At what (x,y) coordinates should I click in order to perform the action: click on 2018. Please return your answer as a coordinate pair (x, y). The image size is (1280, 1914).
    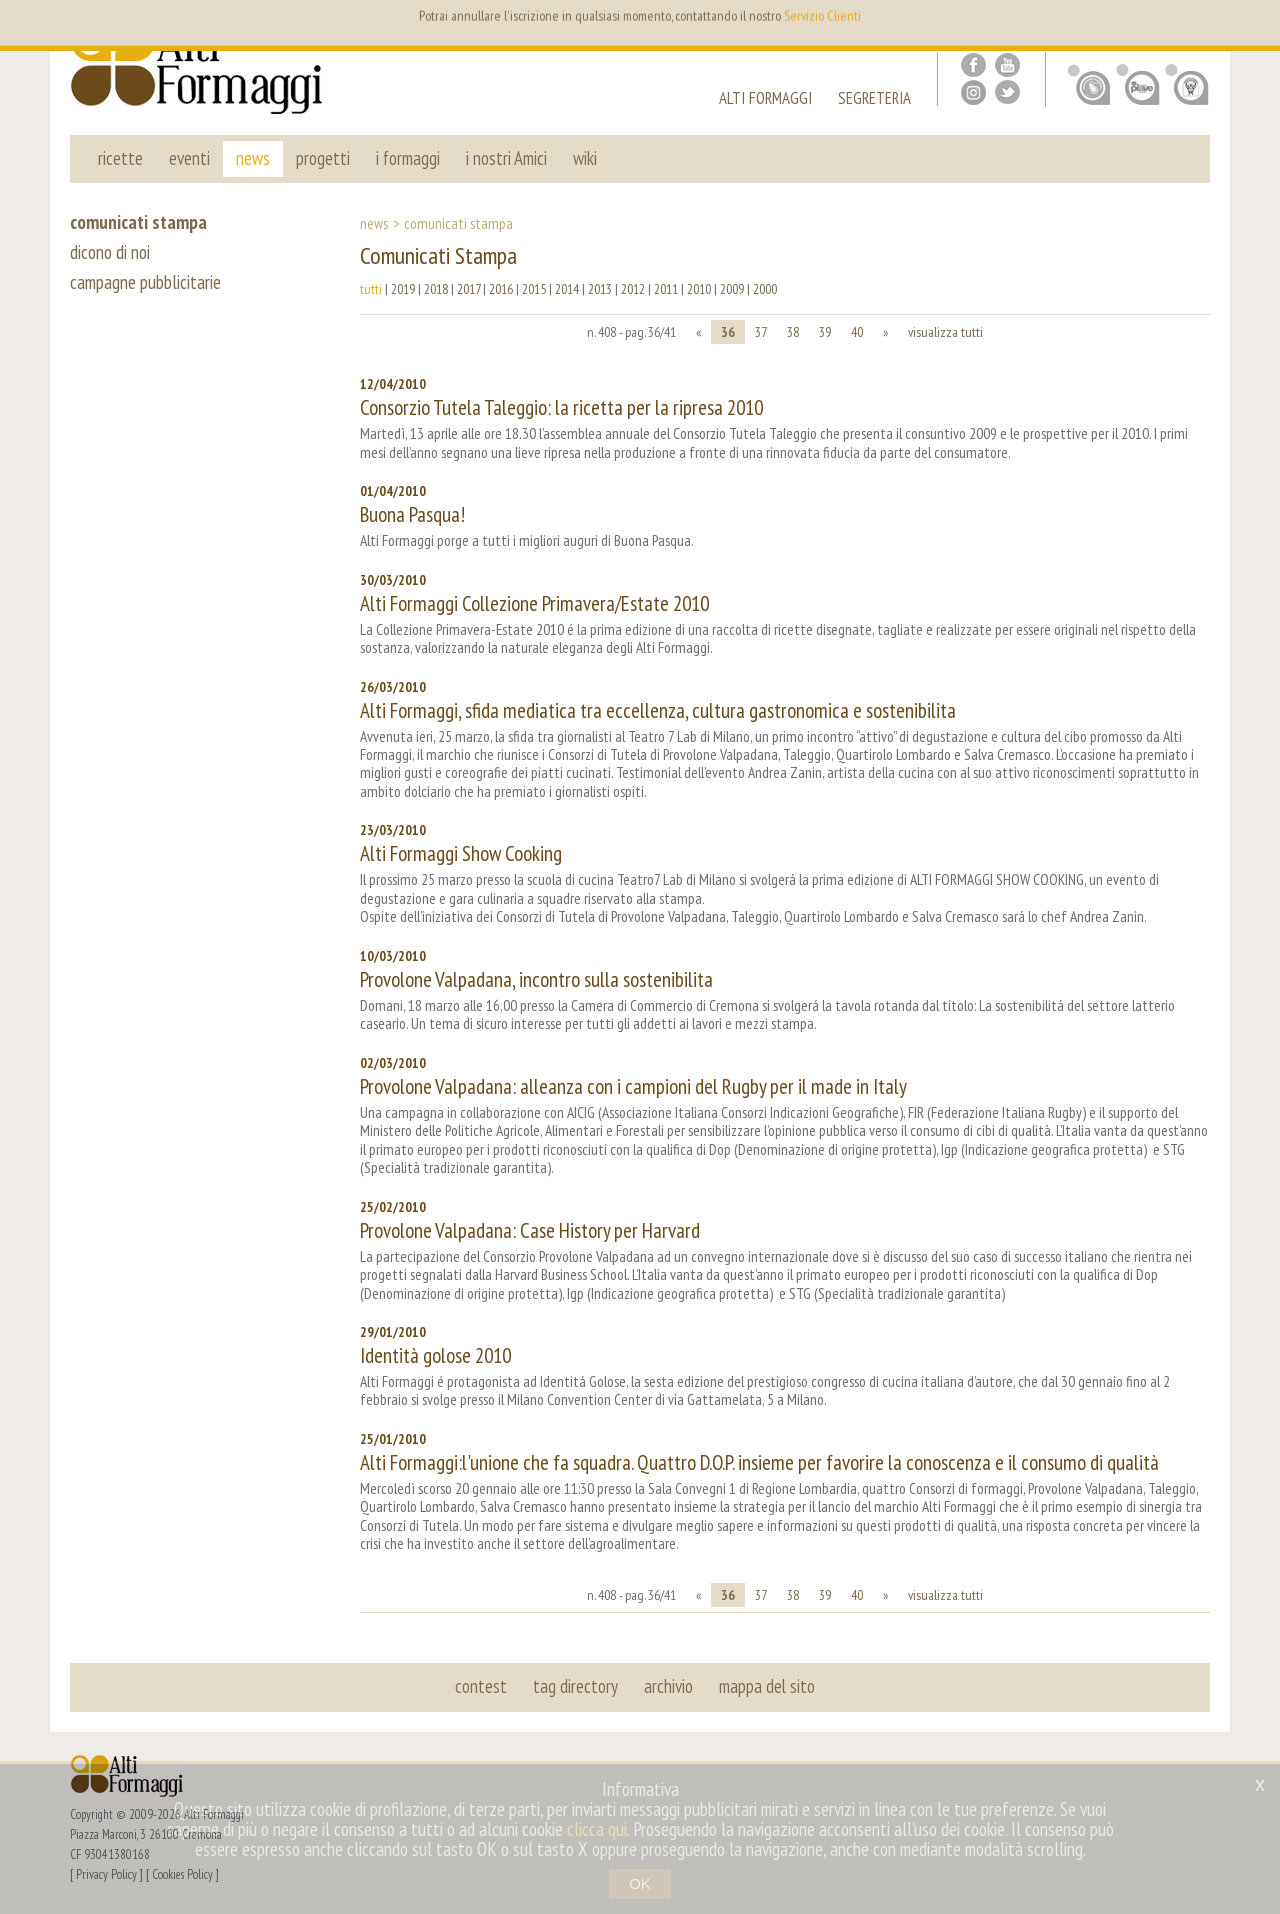
    Looking at the image, I should click on (436, 289).